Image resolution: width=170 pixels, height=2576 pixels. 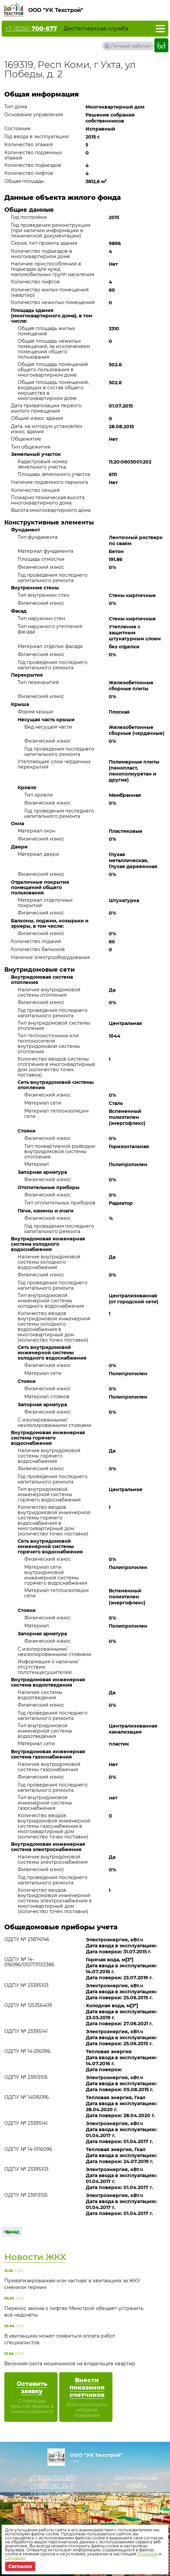 I want to click on Согласен, so click(x=20, y=2566).